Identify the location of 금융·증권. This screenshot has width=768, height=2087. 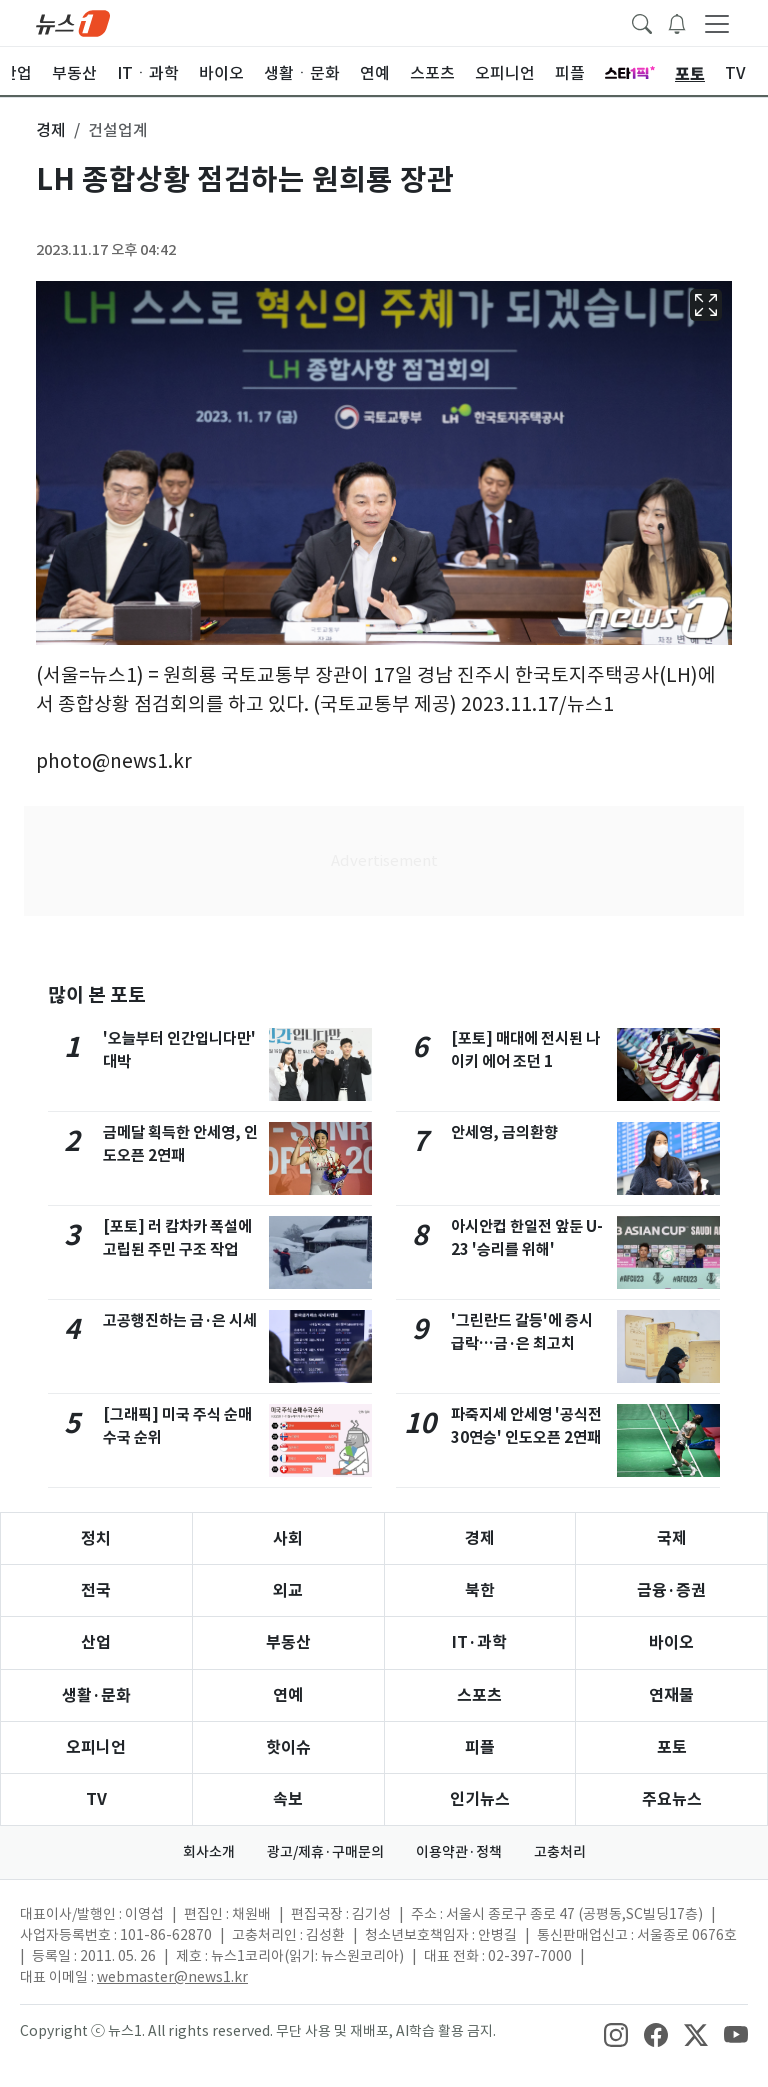
(671, 1590).